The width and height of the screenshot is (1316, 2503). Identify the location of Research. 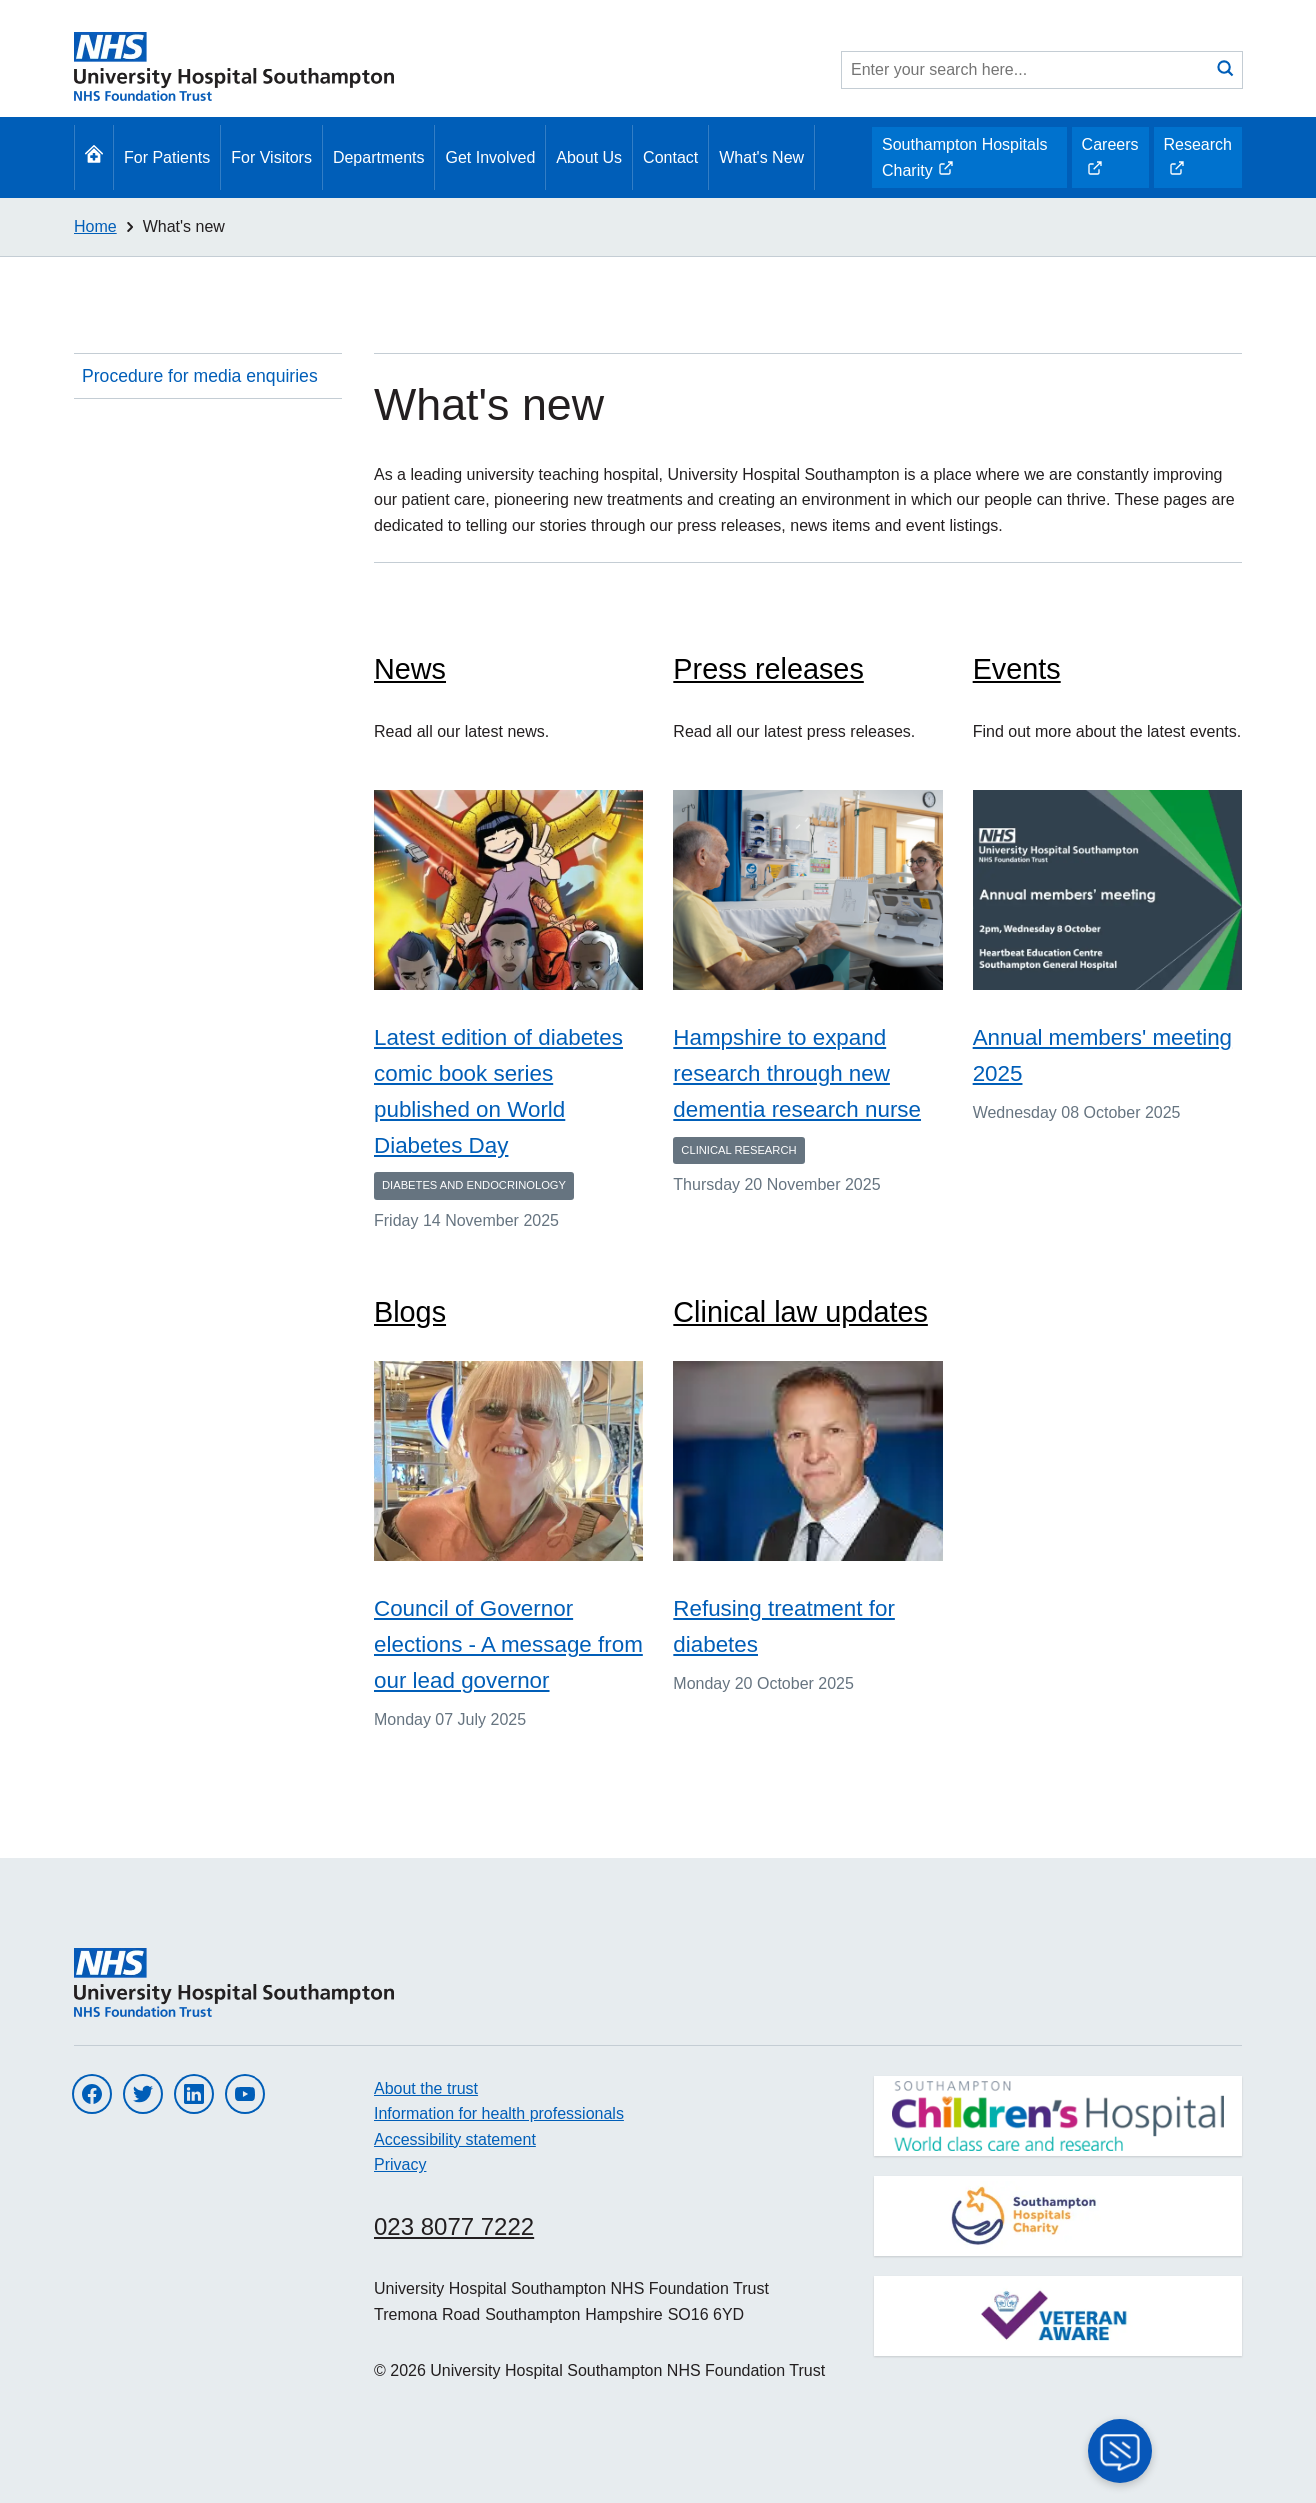
(1197, 162).